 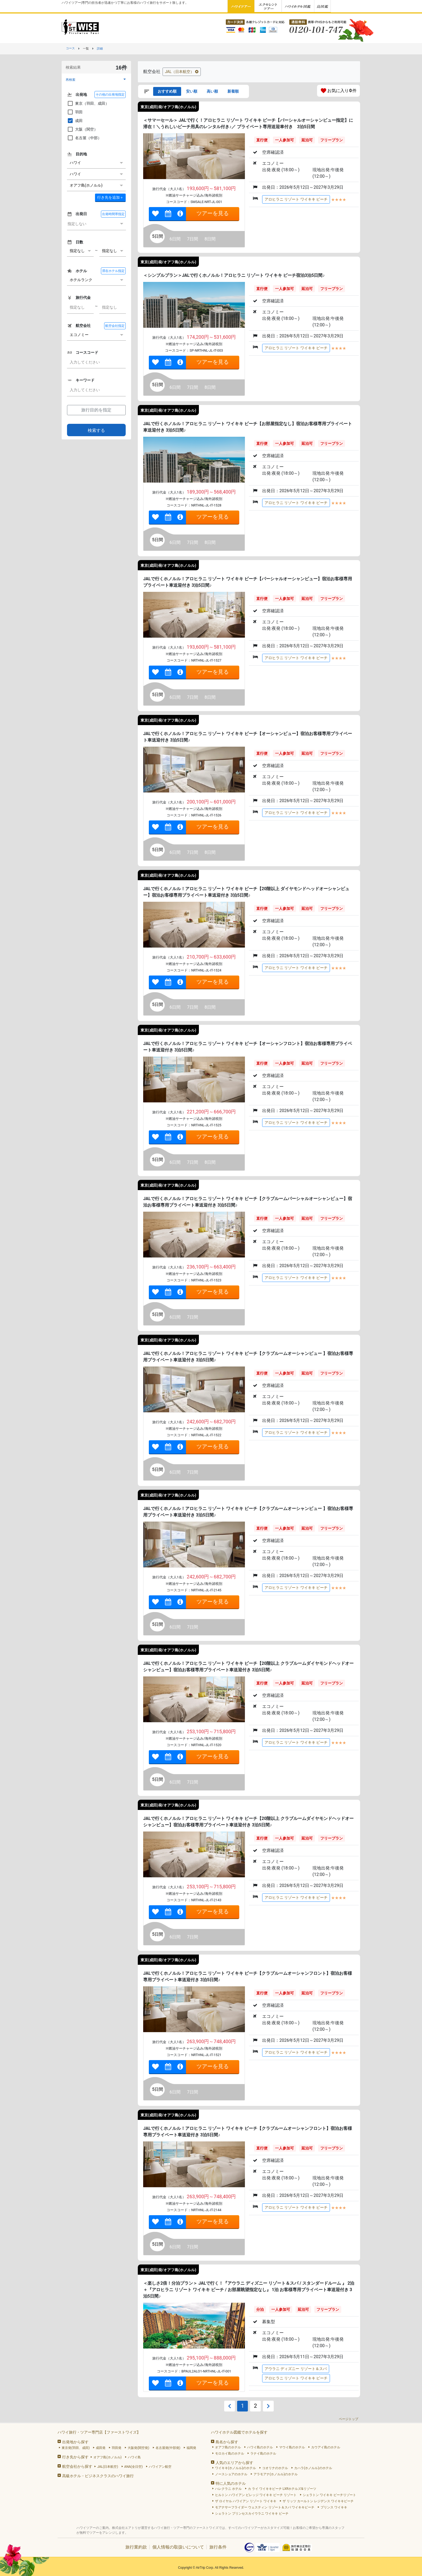 I want to click on シェラトン ワイキキ ビーチリゾート, so click(x=329, y=2495).